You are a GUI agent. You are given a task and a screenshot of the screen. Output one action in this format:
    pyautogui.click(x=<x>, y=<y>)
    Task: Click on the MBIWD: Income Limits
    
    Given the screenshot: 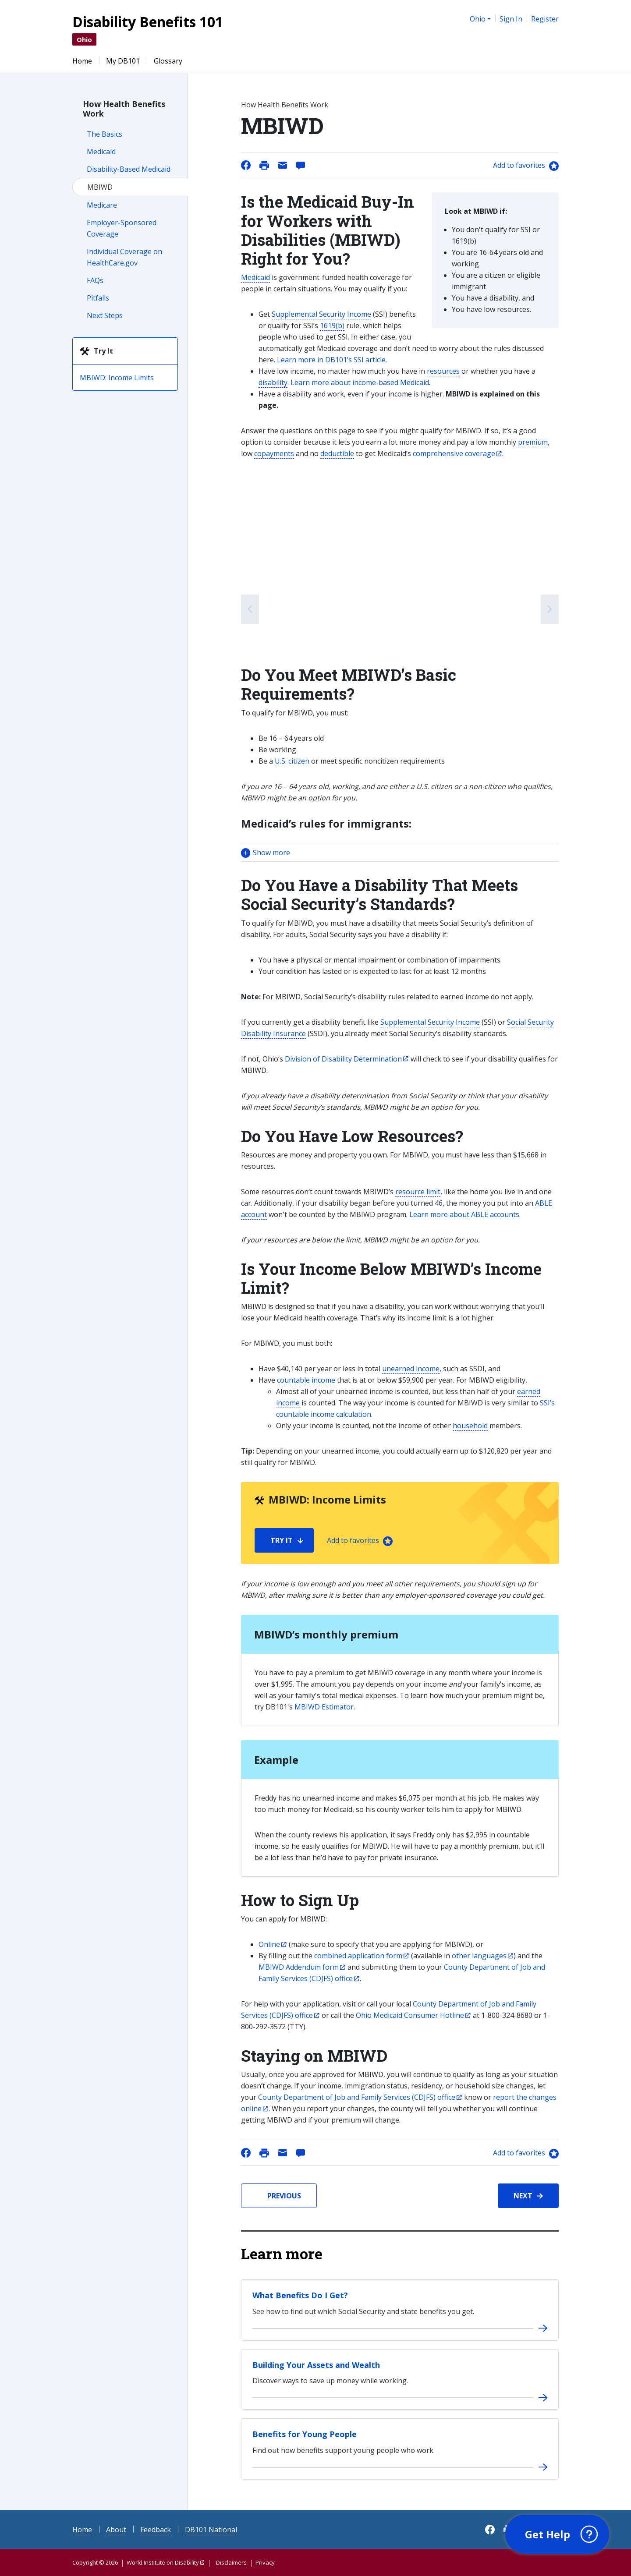 What is the action you would take?
    pyautogui.click(x=117, y=377)
    